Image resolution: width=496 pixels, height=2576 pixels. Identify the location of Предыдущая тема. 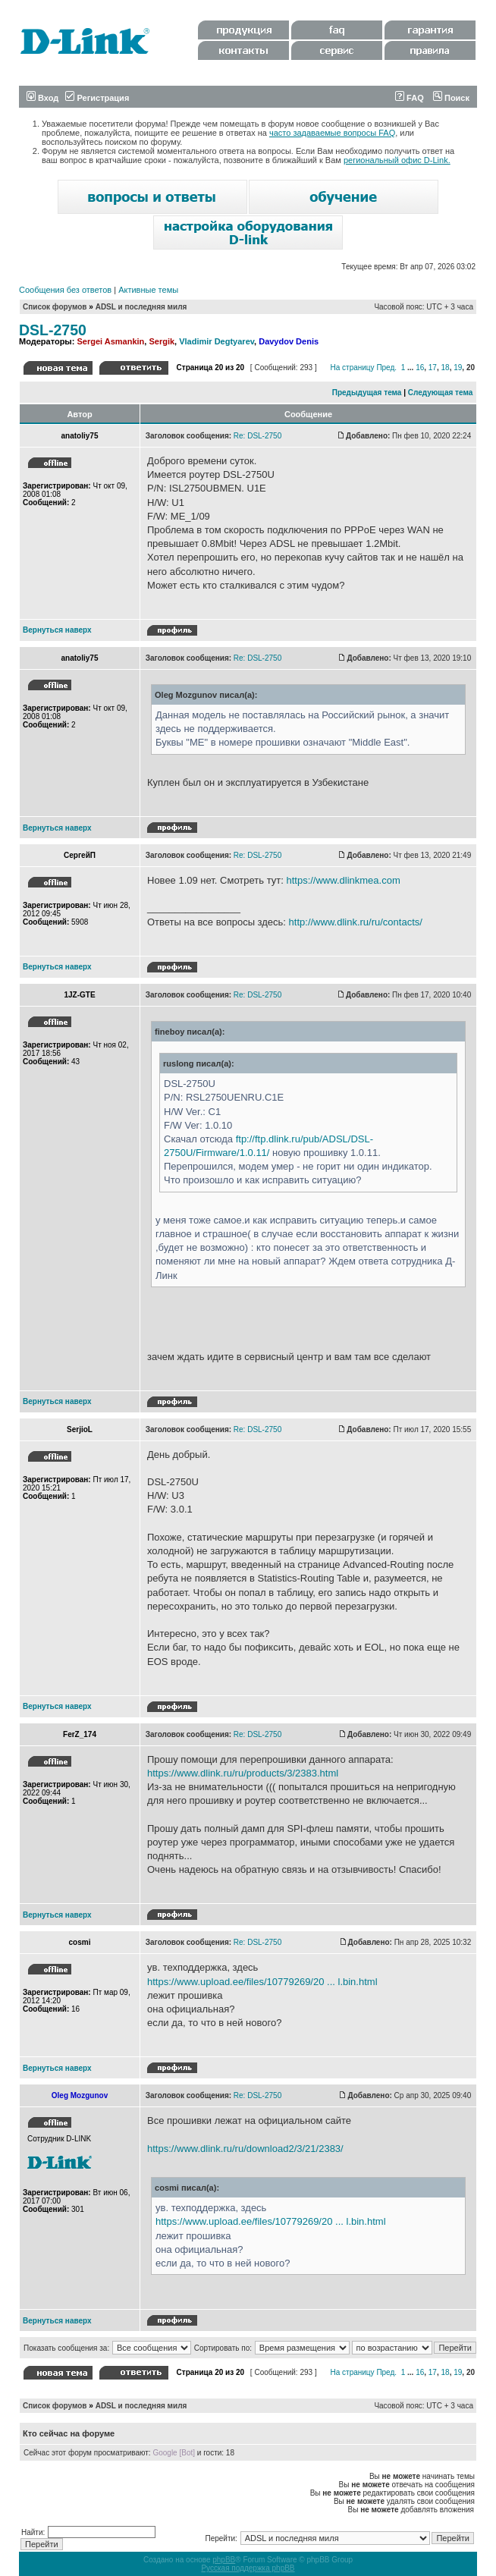
(367, 392).